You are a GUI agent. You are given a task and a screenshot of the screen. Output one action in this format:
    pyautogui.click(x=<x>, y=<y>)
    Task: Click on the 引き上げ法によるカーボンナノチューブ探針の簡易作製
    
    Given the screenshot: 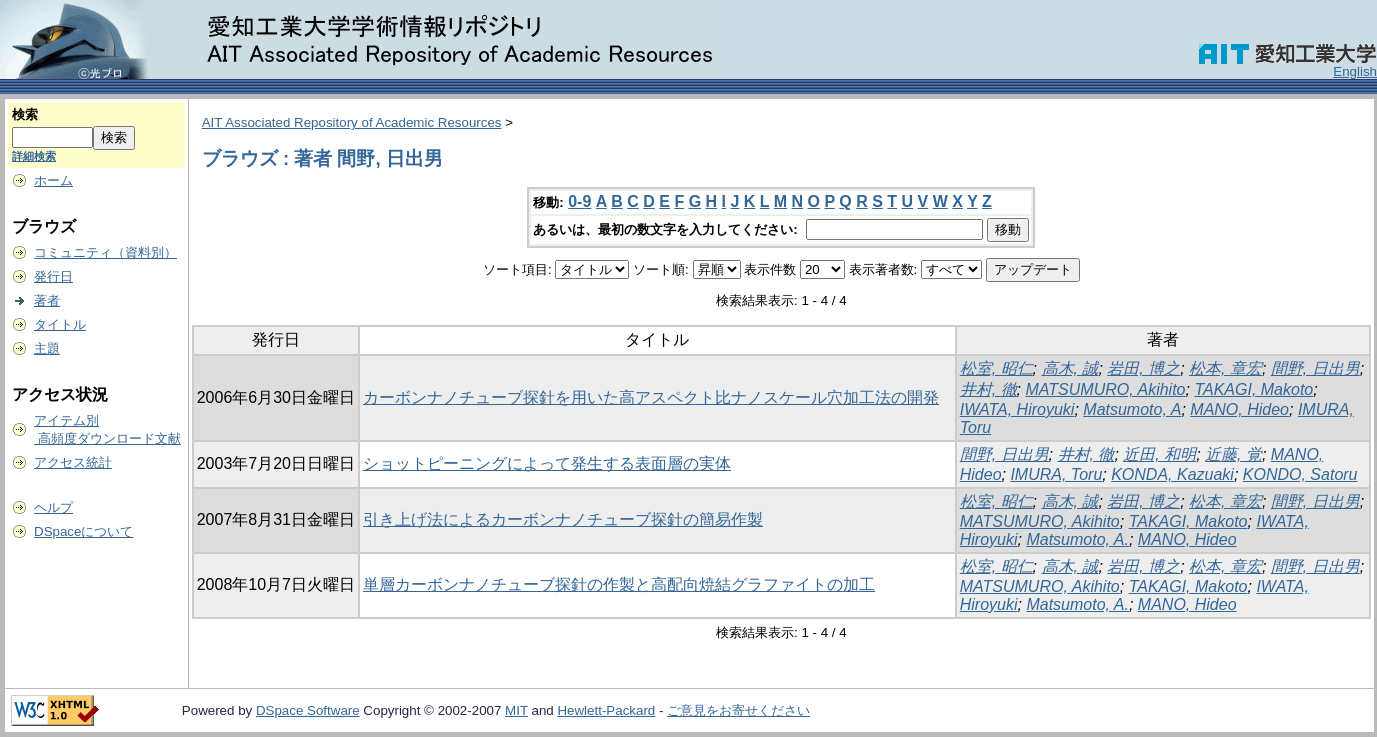 What is the action you would take?
    pyautogui.click(x=563, y=519)
    